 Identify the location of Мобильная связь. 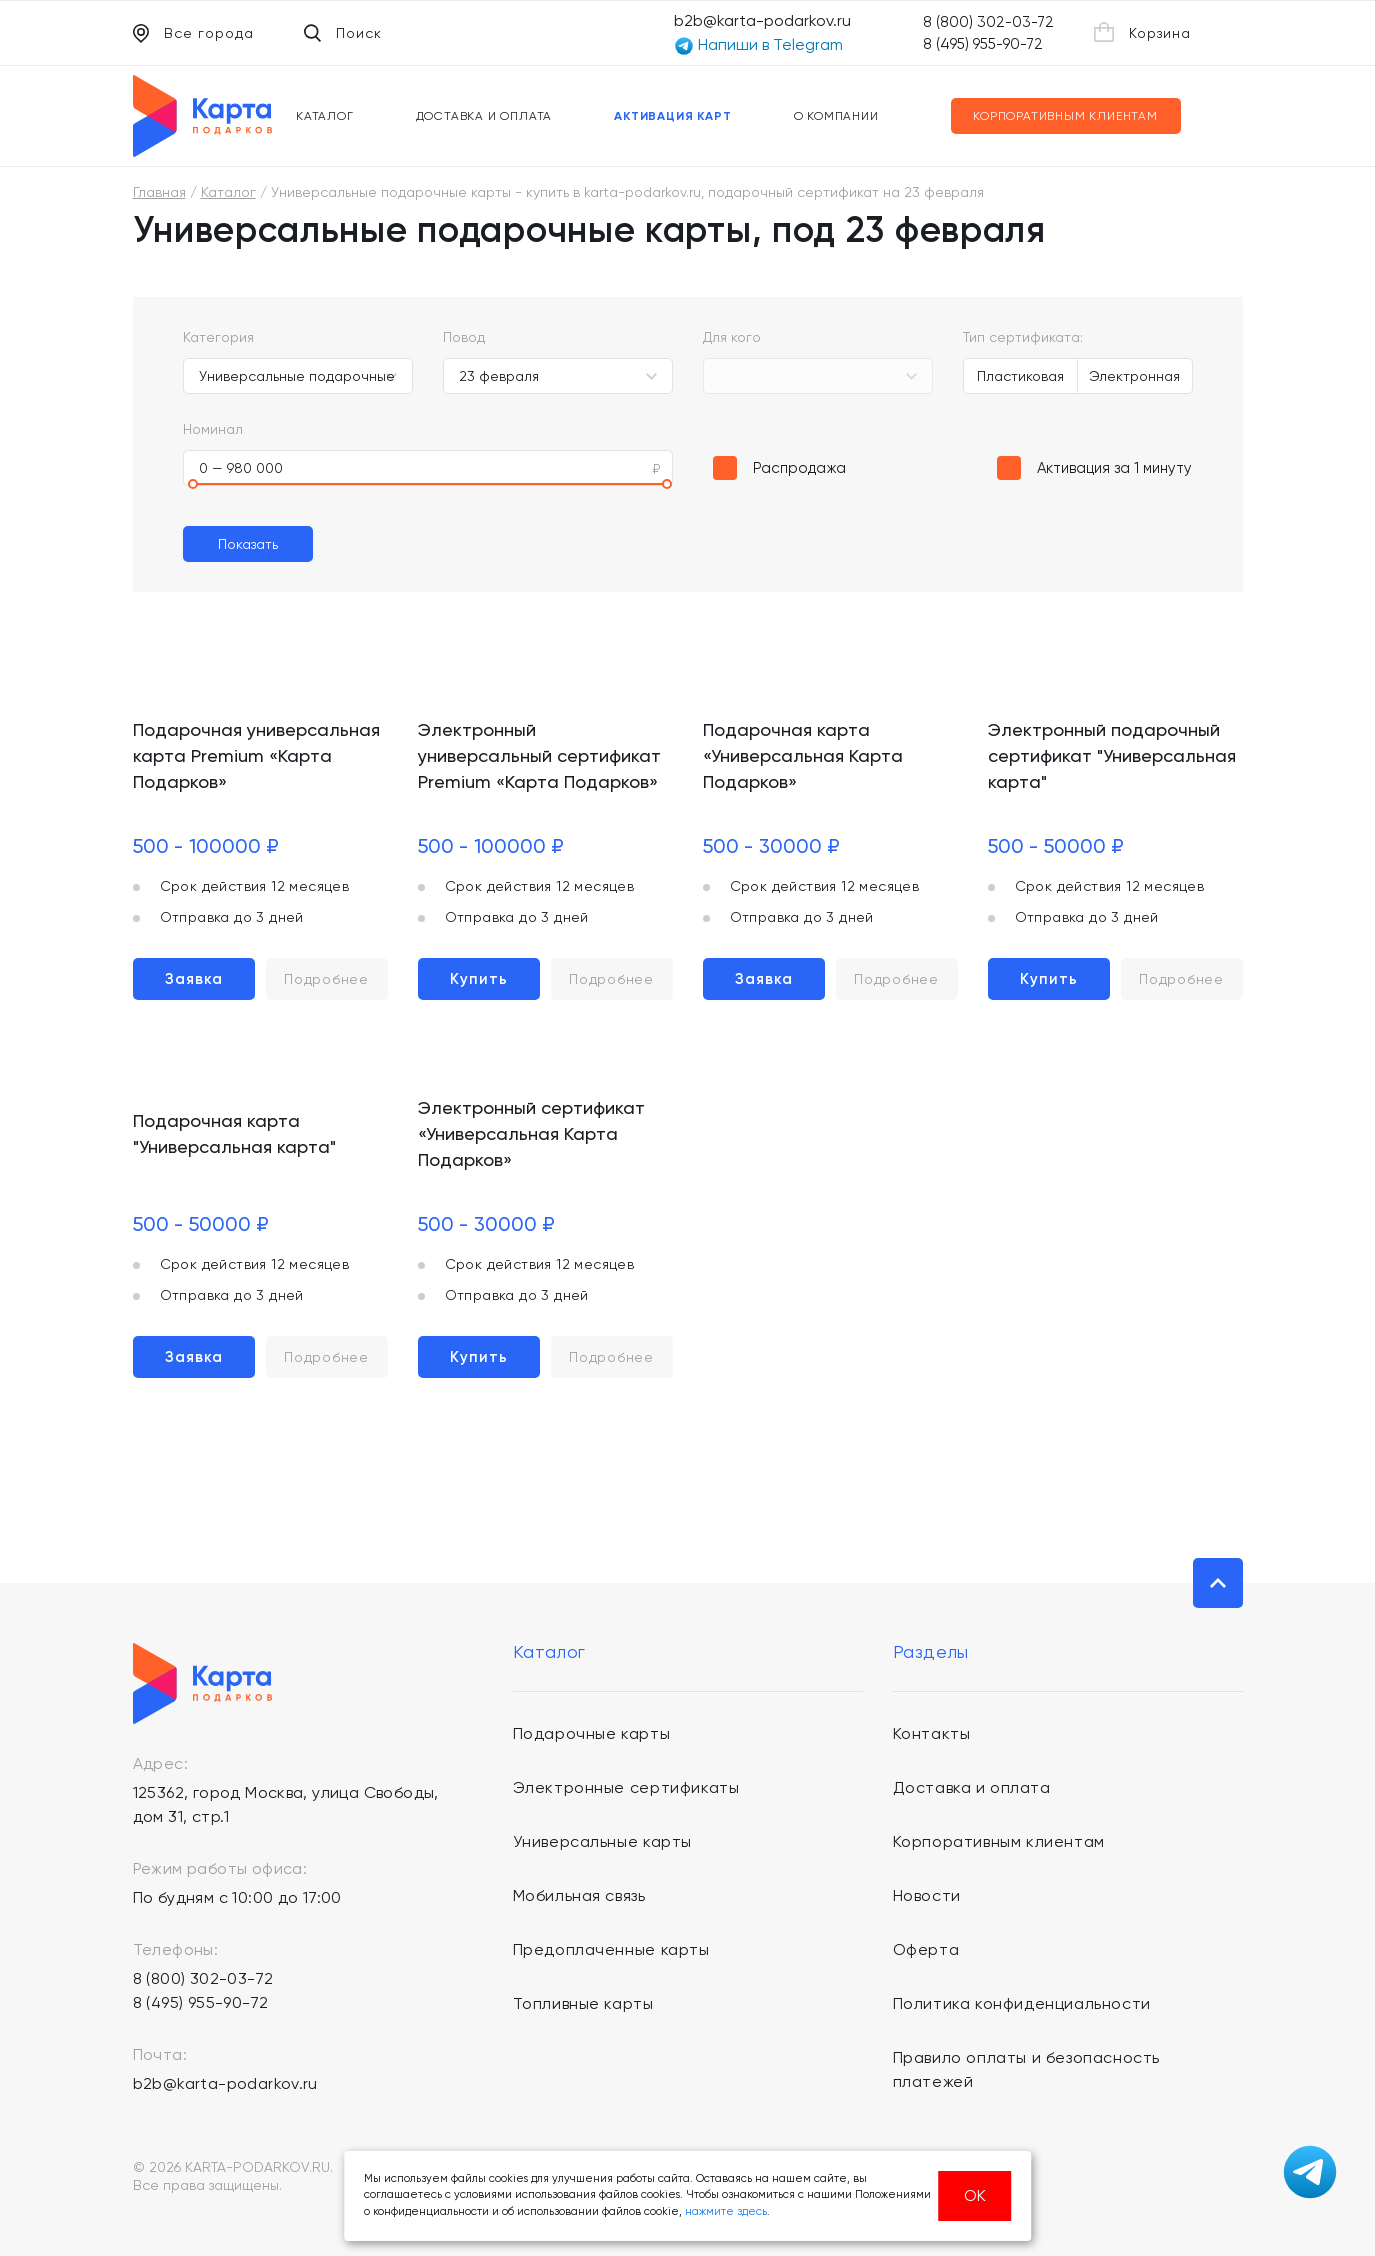
(579, 1895).